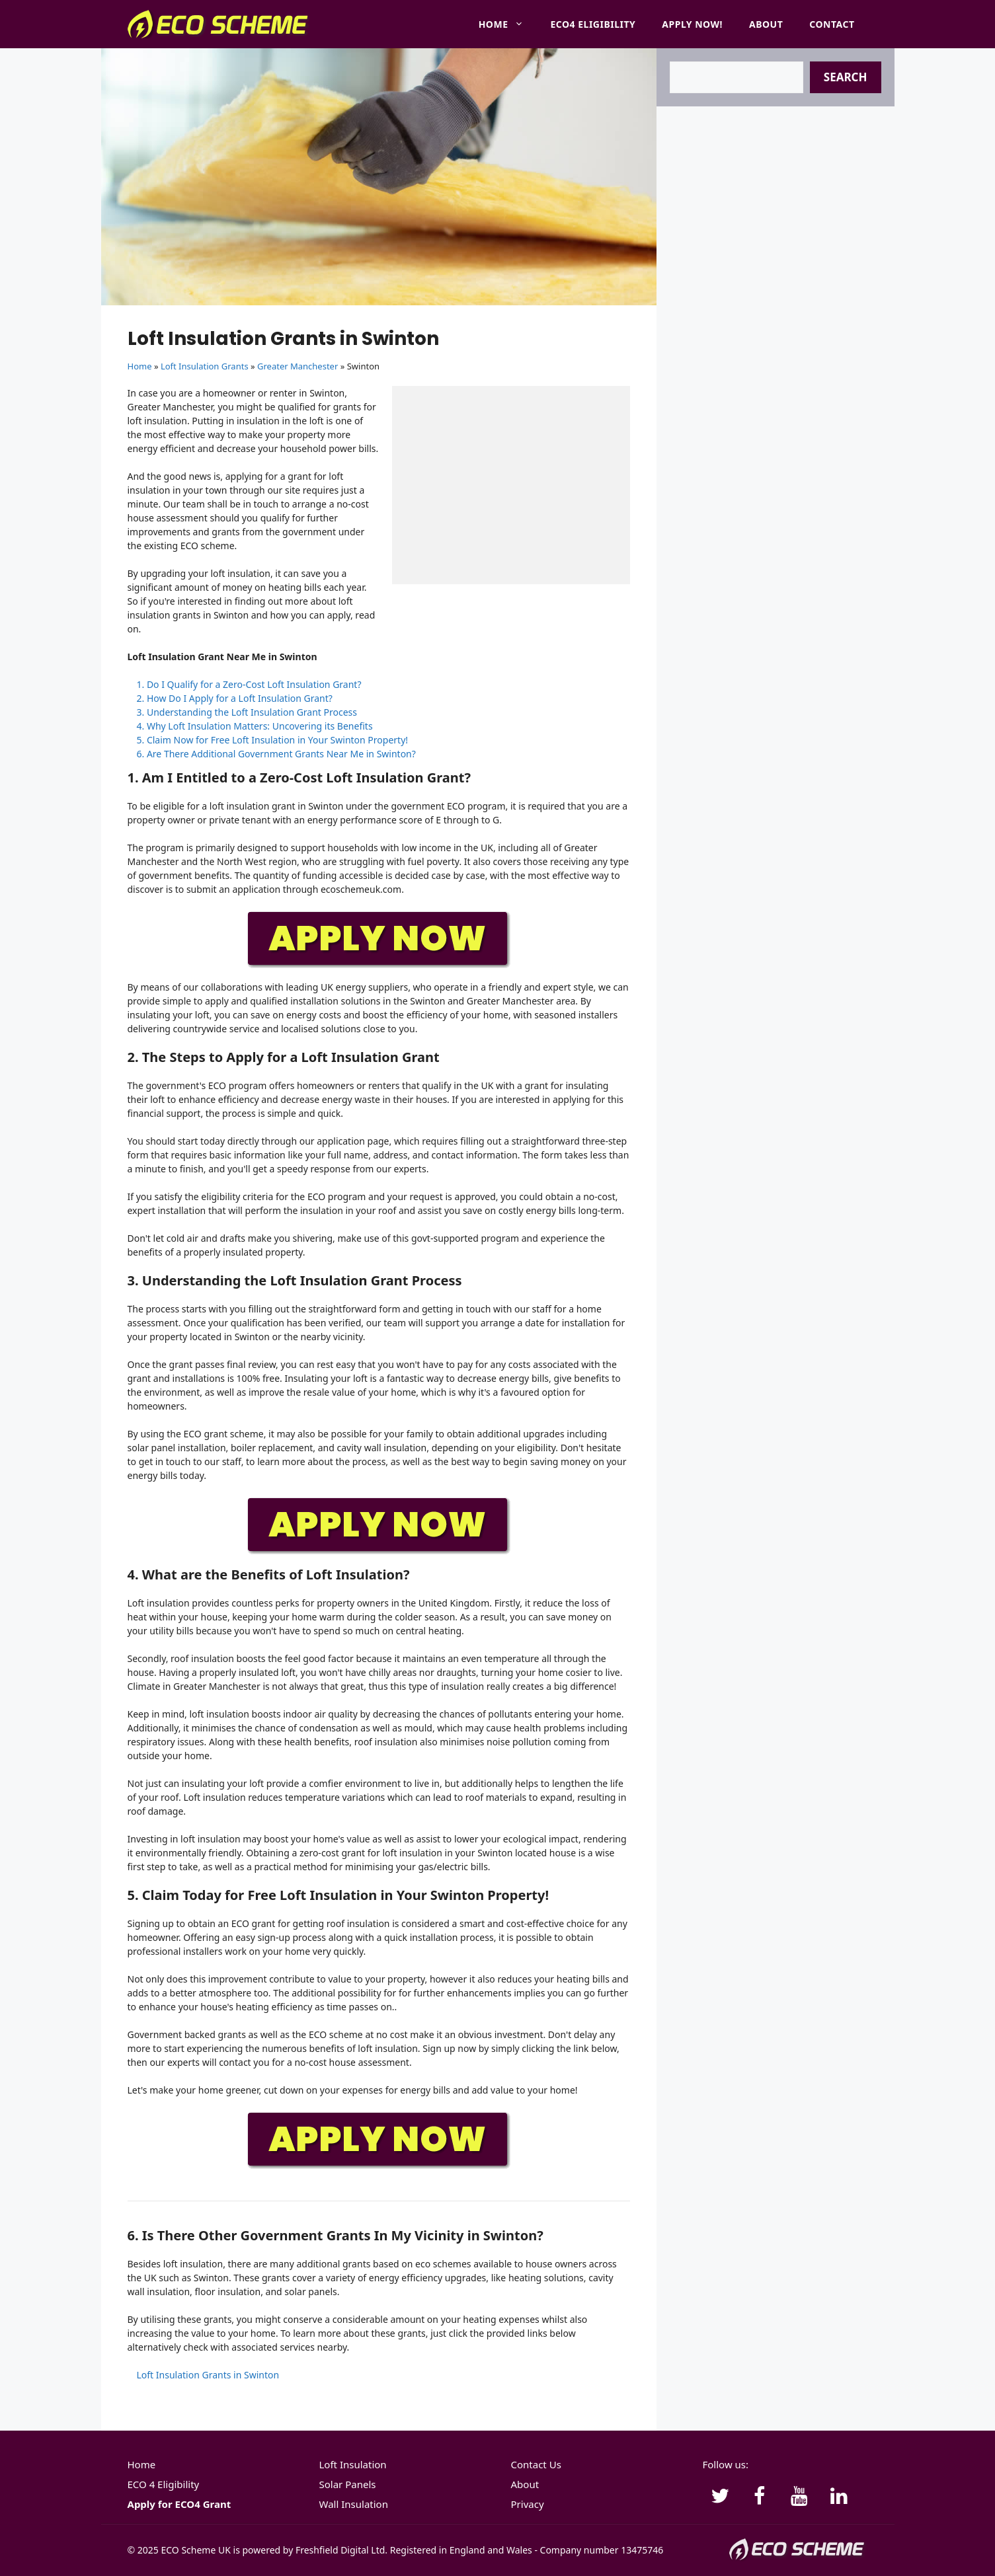 This screenshot has height=2576, width=995. I want to click on Search, so click(845, 77).